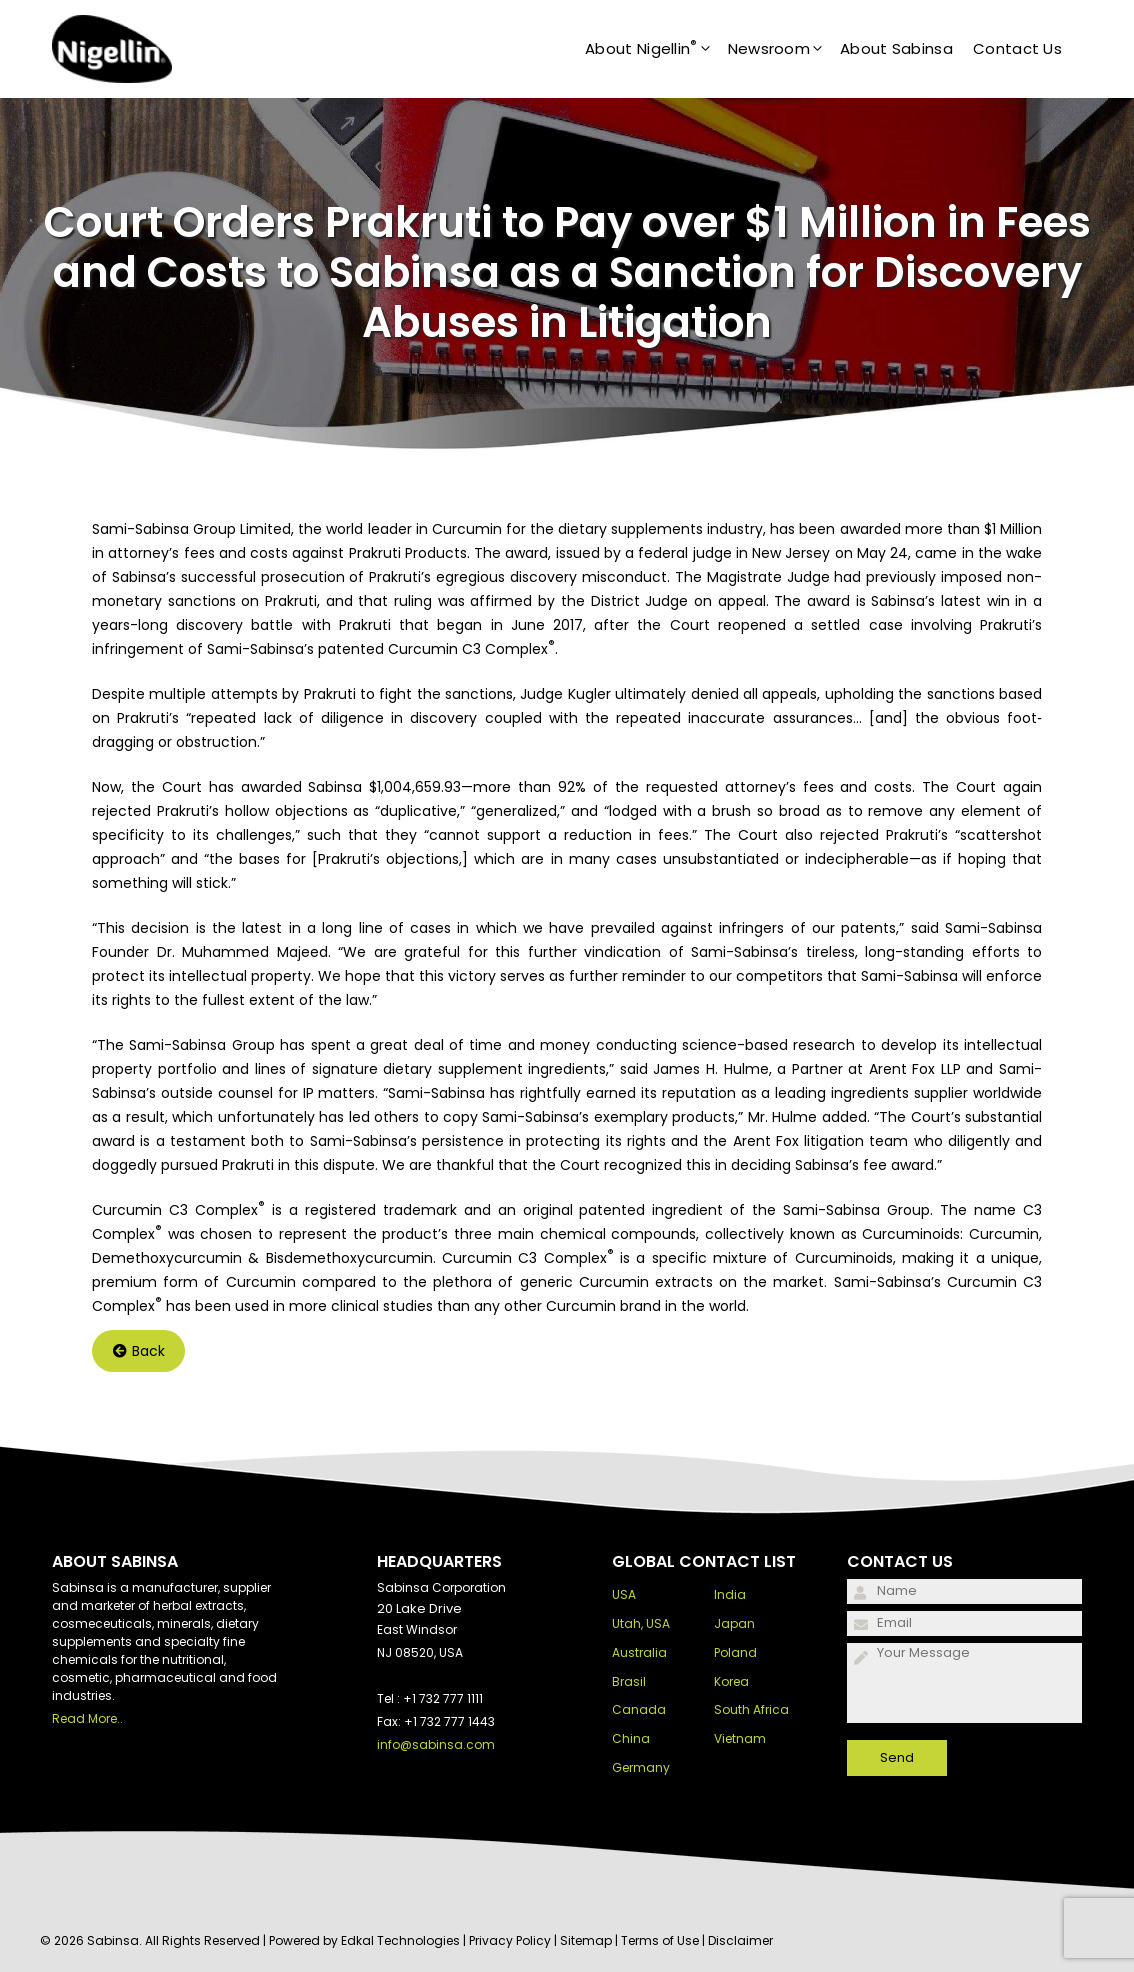 The width and height of the screenshot is (1134, 1972). I want to click on Back, so click(139, 1351).